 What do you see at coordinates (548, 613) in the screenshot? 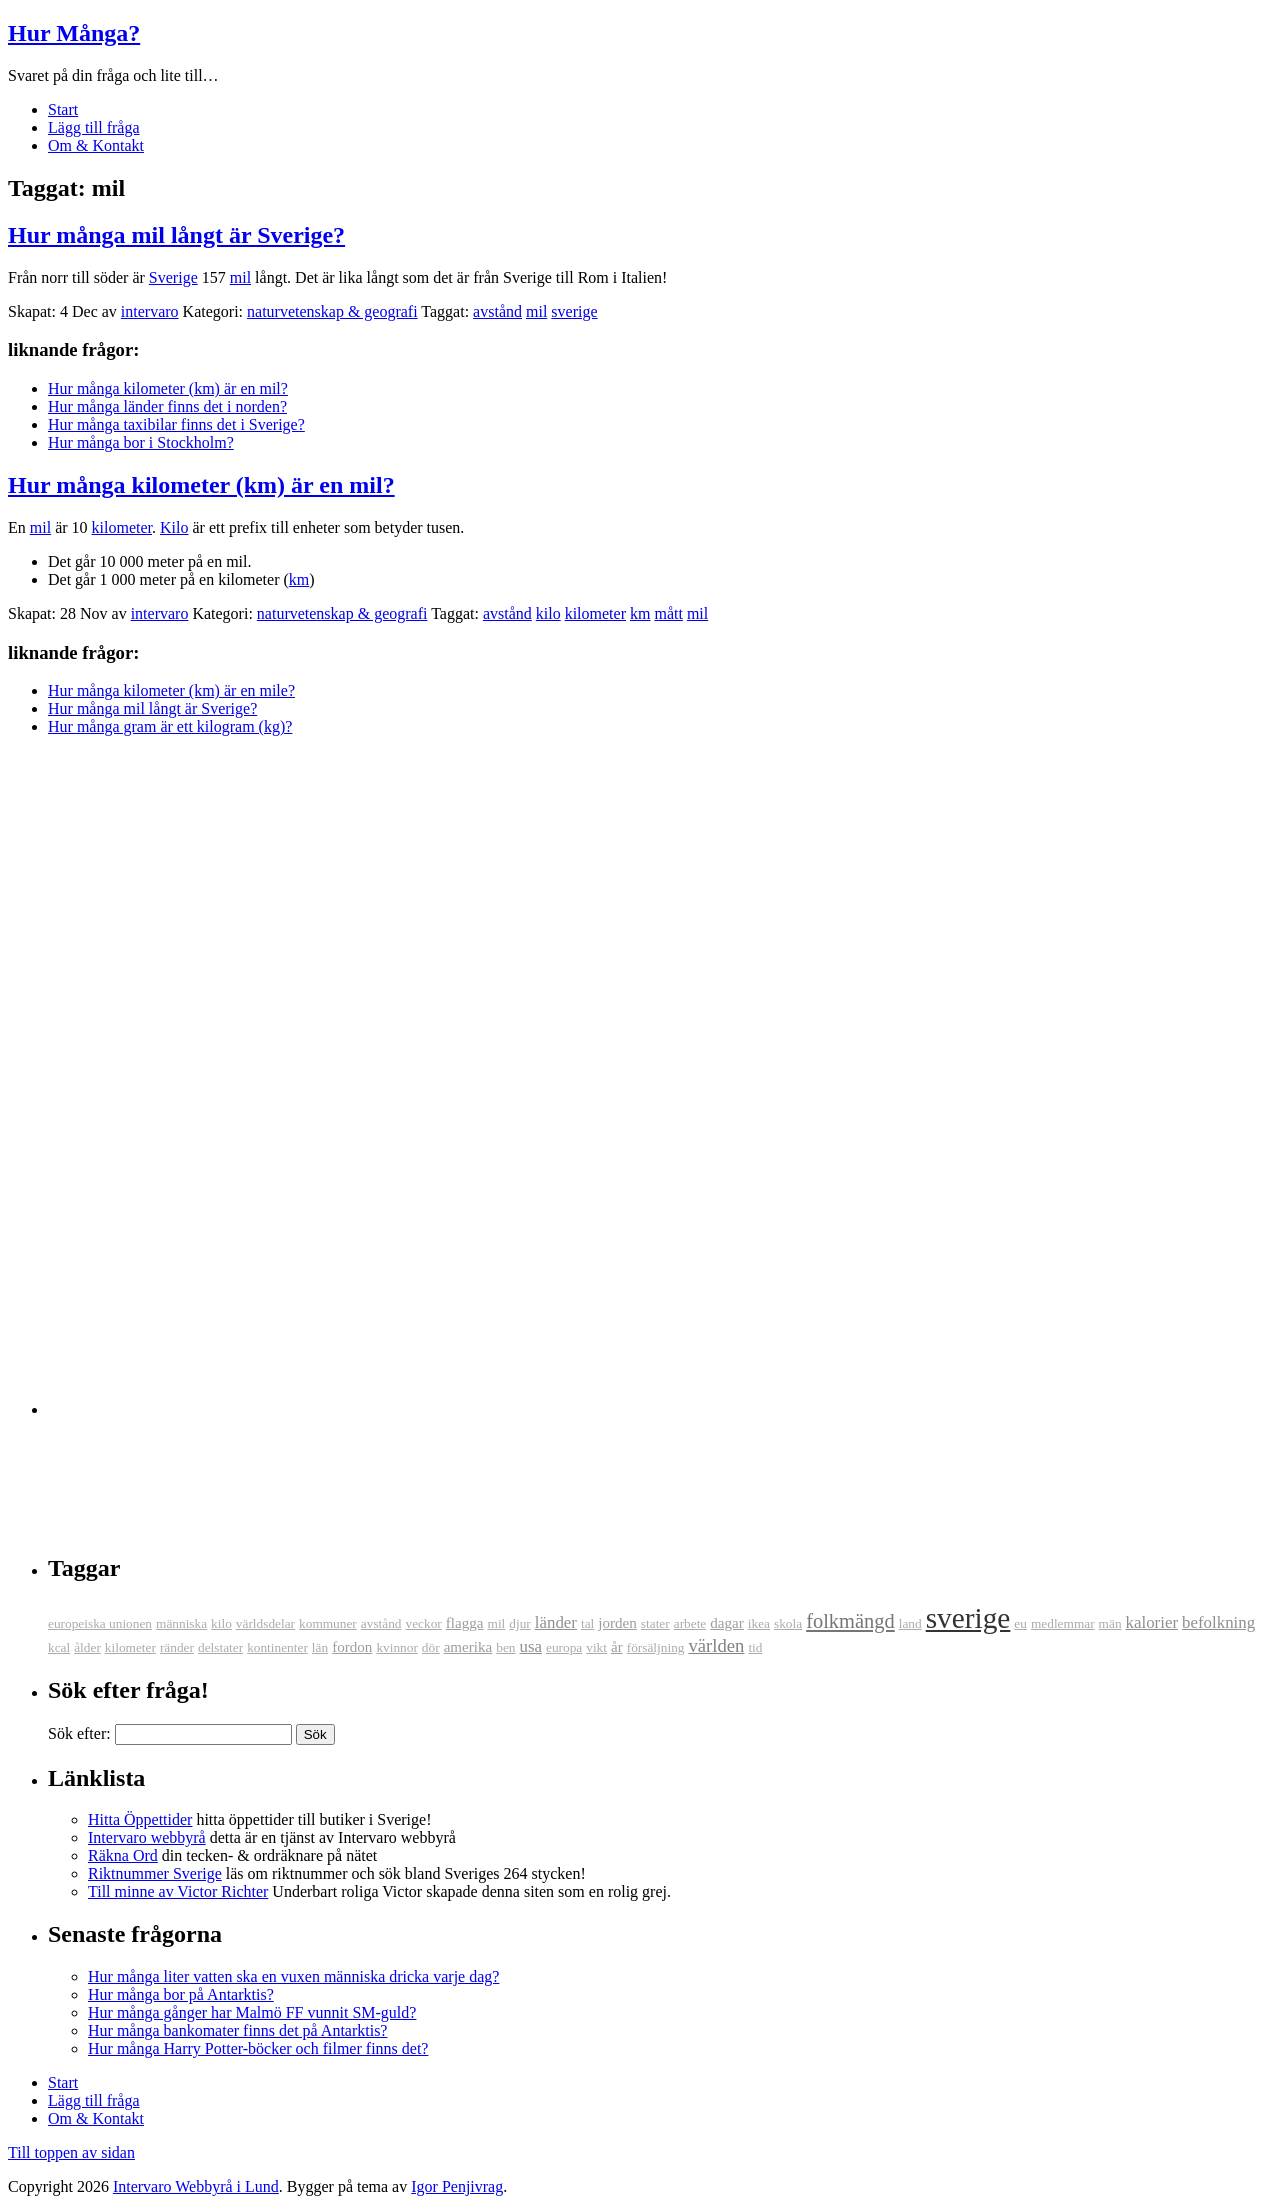
I see `kilo` at bounding box center [548, 613].